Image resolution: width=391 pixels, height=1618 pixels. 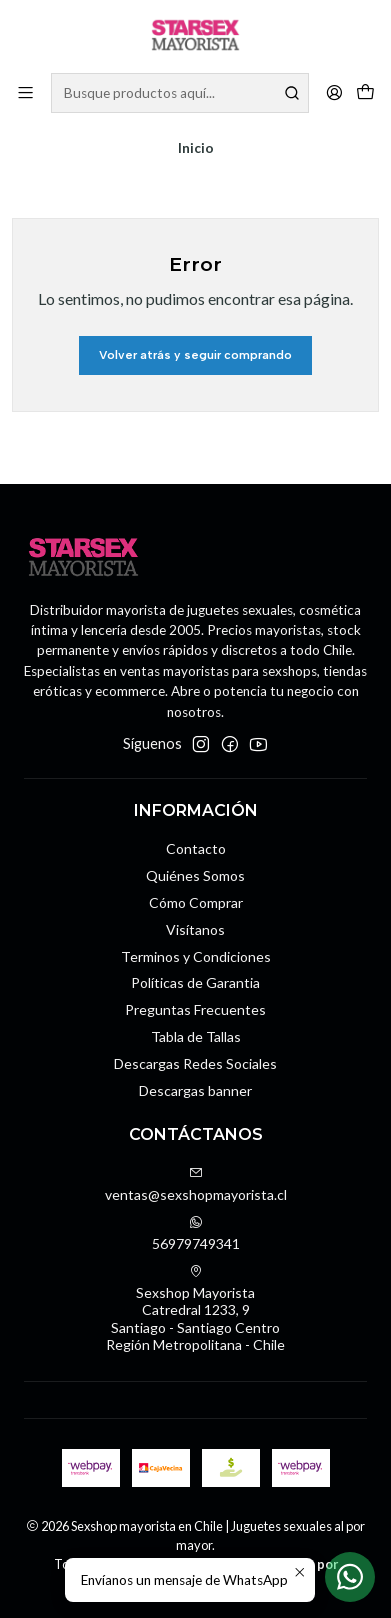 I want to click on [Menú], so click(x=25, y=92).